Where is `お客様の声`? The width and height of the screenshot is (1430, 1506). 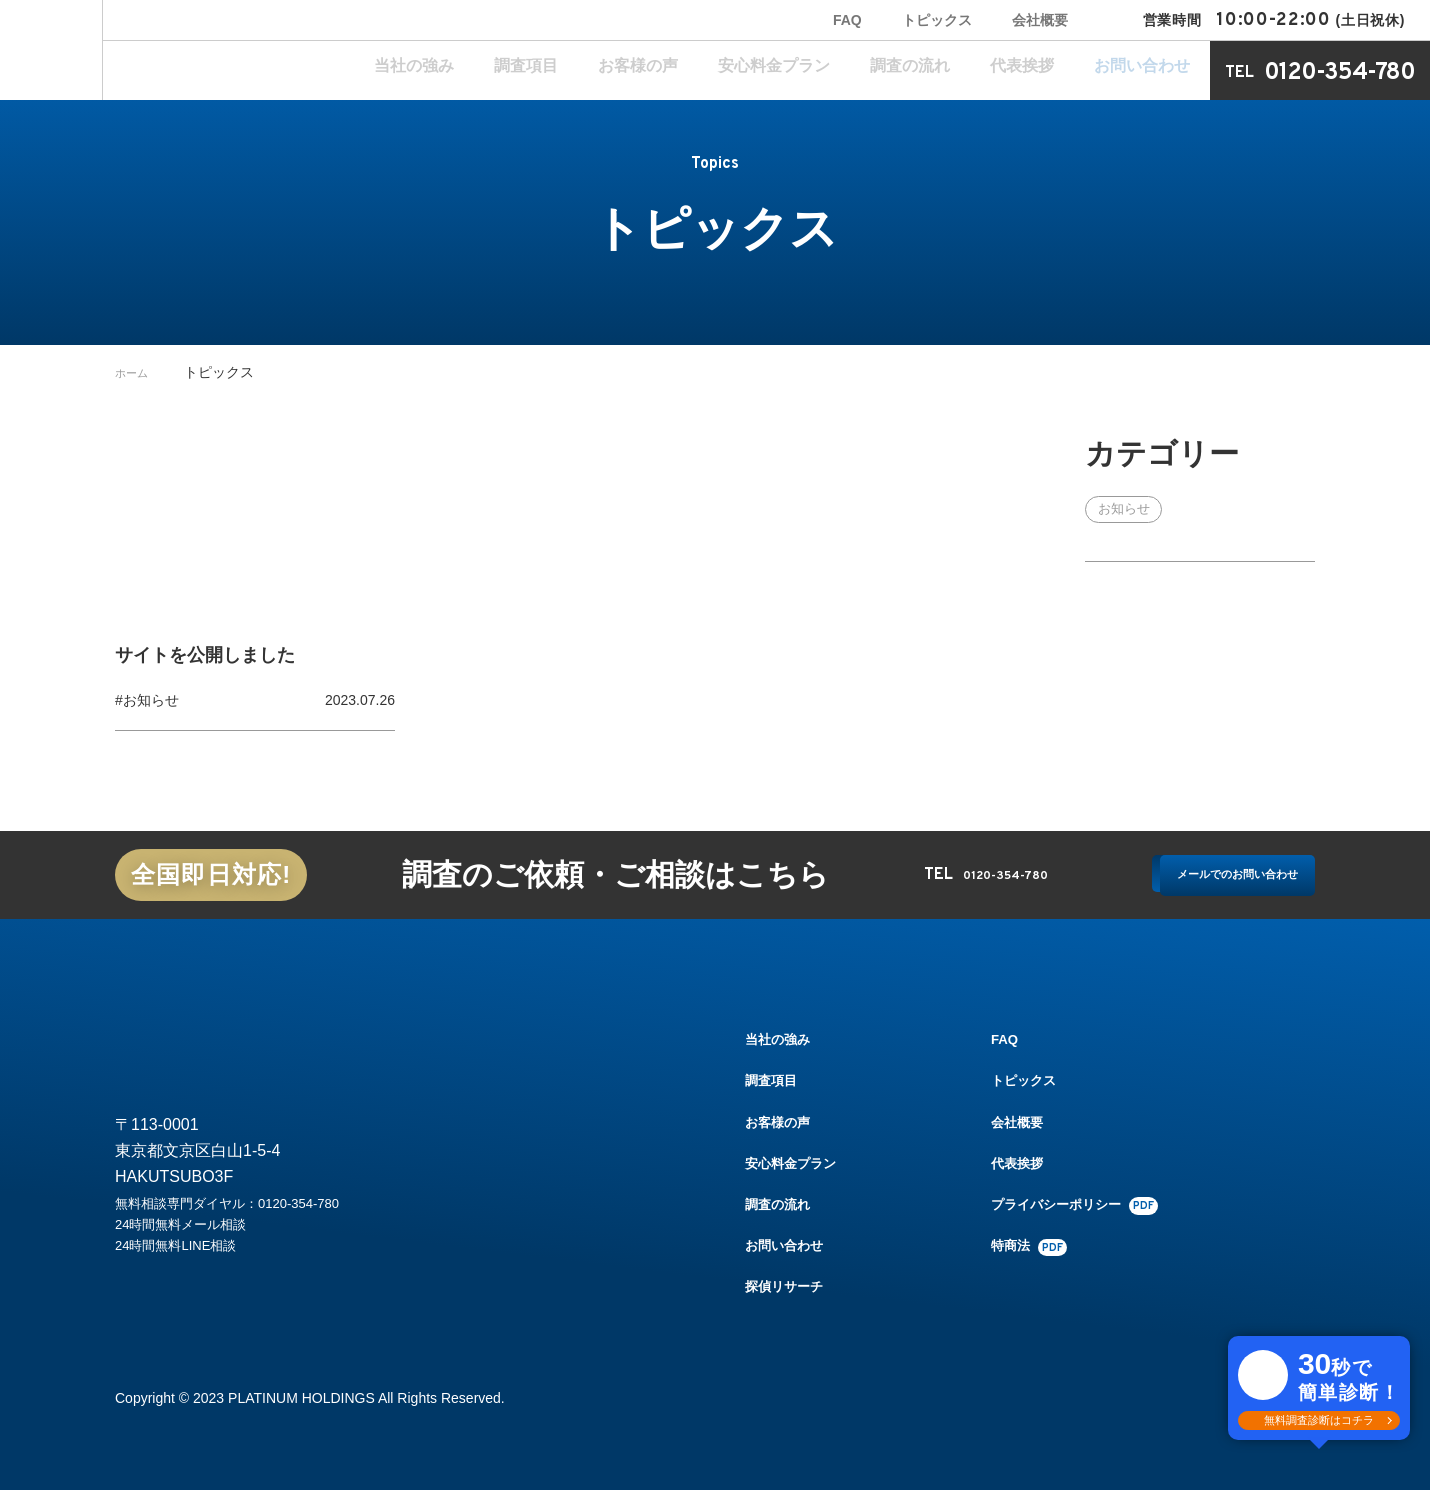
お客様の声 is located at coordinates (777, 71).